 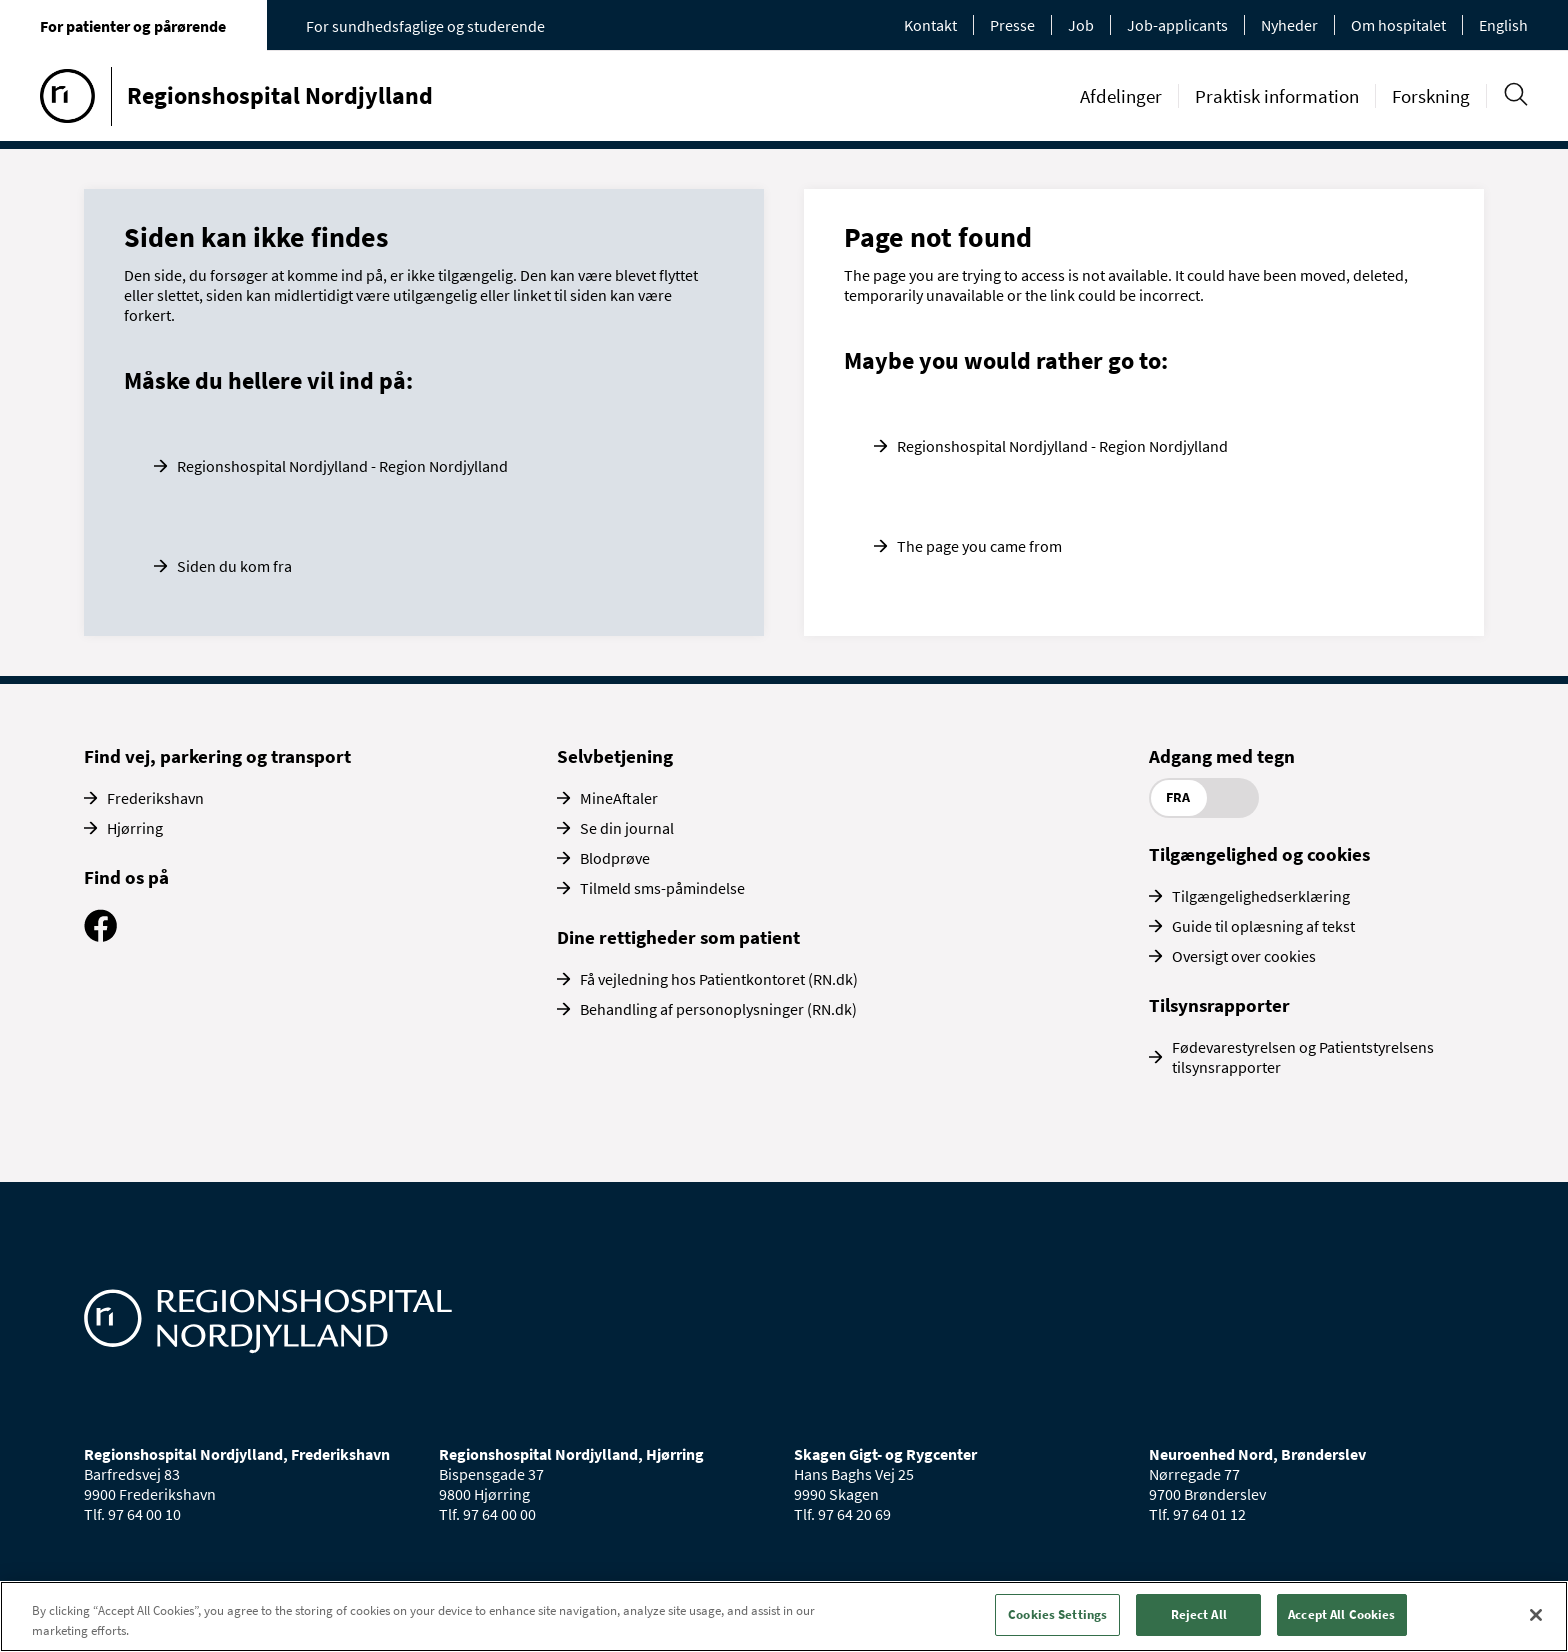 I want to click on Reject All, so click(x=1199, y=1614).